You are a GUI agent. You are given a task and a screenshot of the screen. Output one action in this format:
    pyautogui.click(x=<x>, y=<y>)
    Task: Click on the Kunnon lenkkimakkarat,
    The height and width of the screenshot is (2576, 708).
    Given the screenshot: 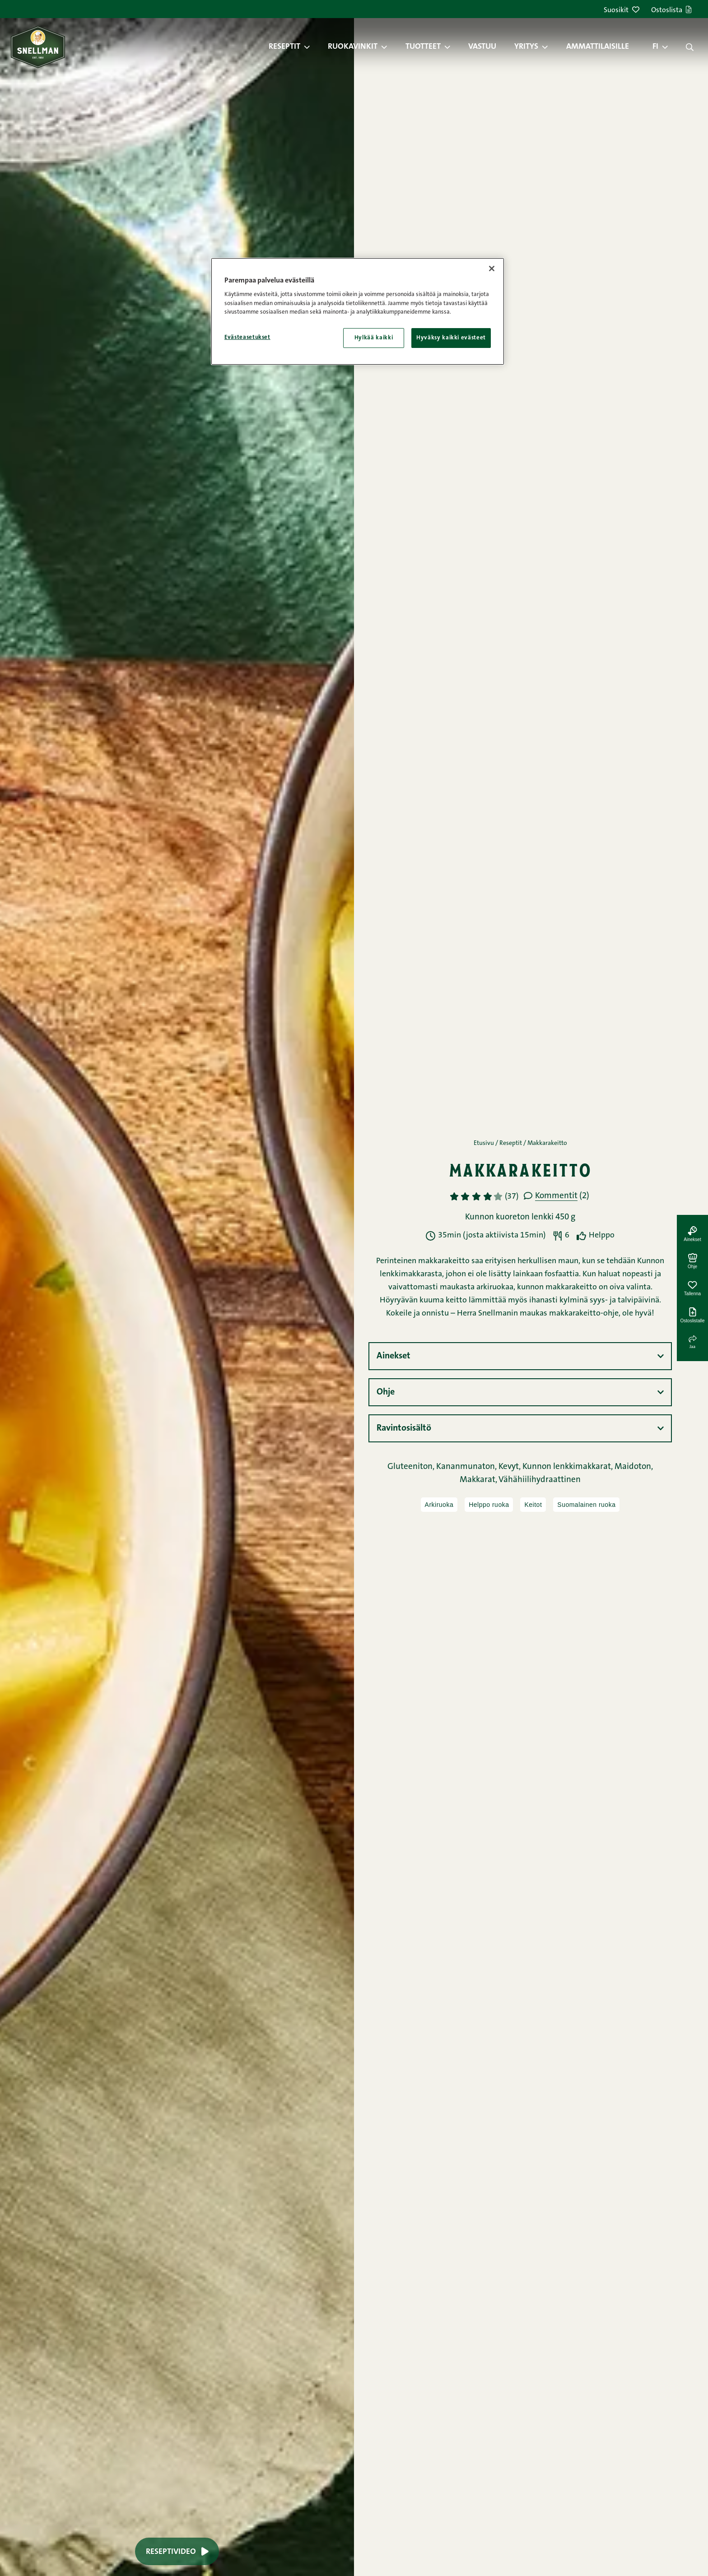 What is the action you would take?
    pyautogui.click(x=568, y=1467)
    